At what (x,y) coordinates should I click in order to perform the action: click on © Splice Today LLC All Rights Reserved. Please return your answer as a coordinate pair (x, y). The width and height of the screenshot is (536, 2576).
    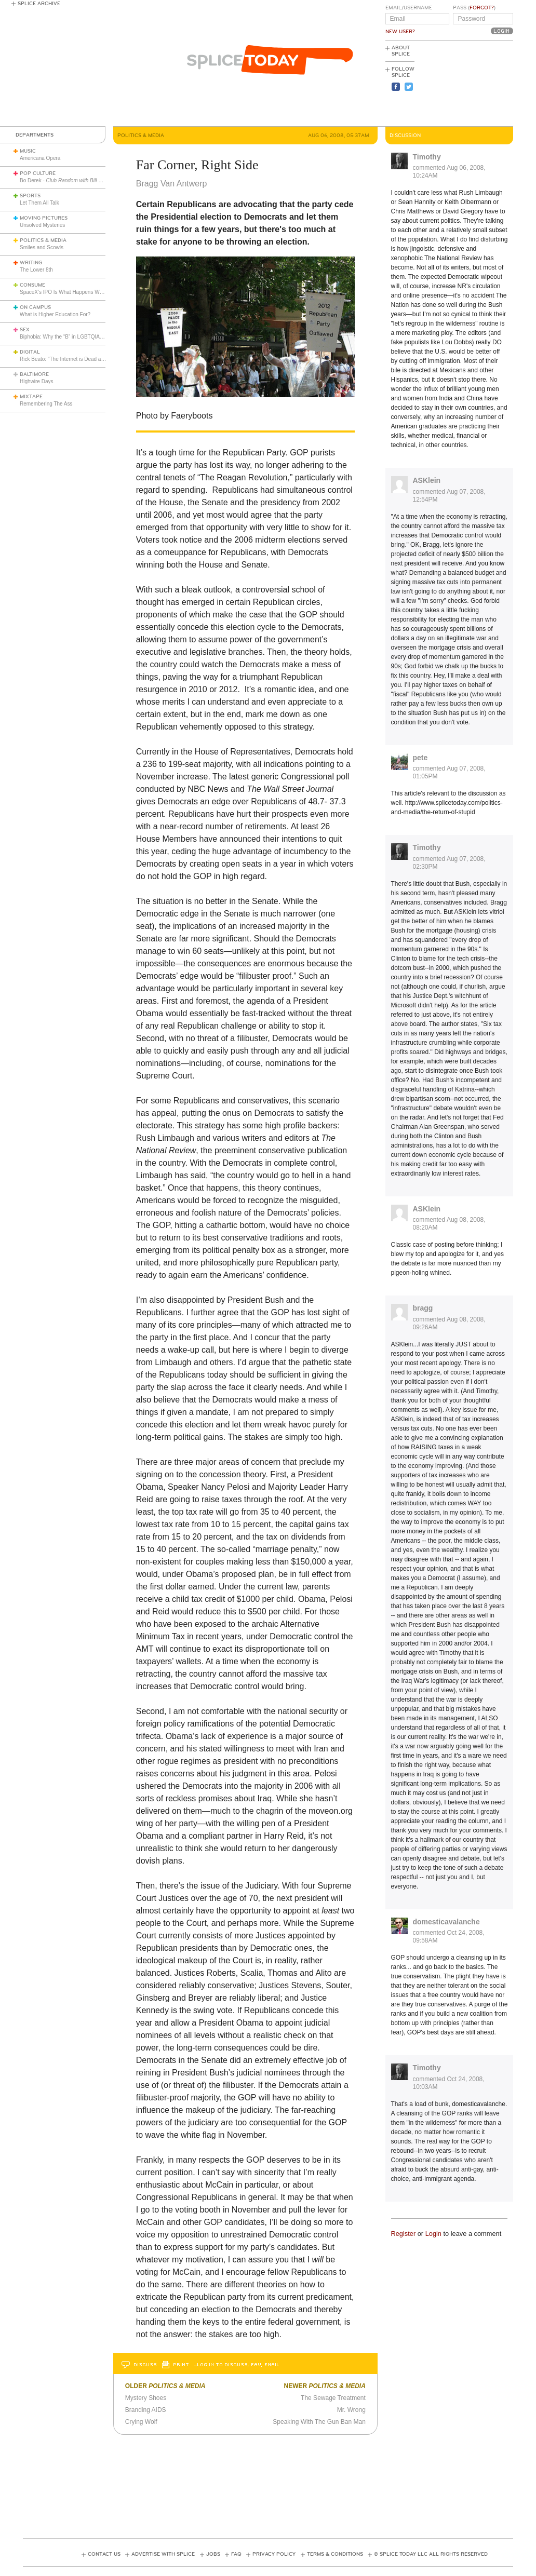
    Looking at the image, I should click on (431, 2554).